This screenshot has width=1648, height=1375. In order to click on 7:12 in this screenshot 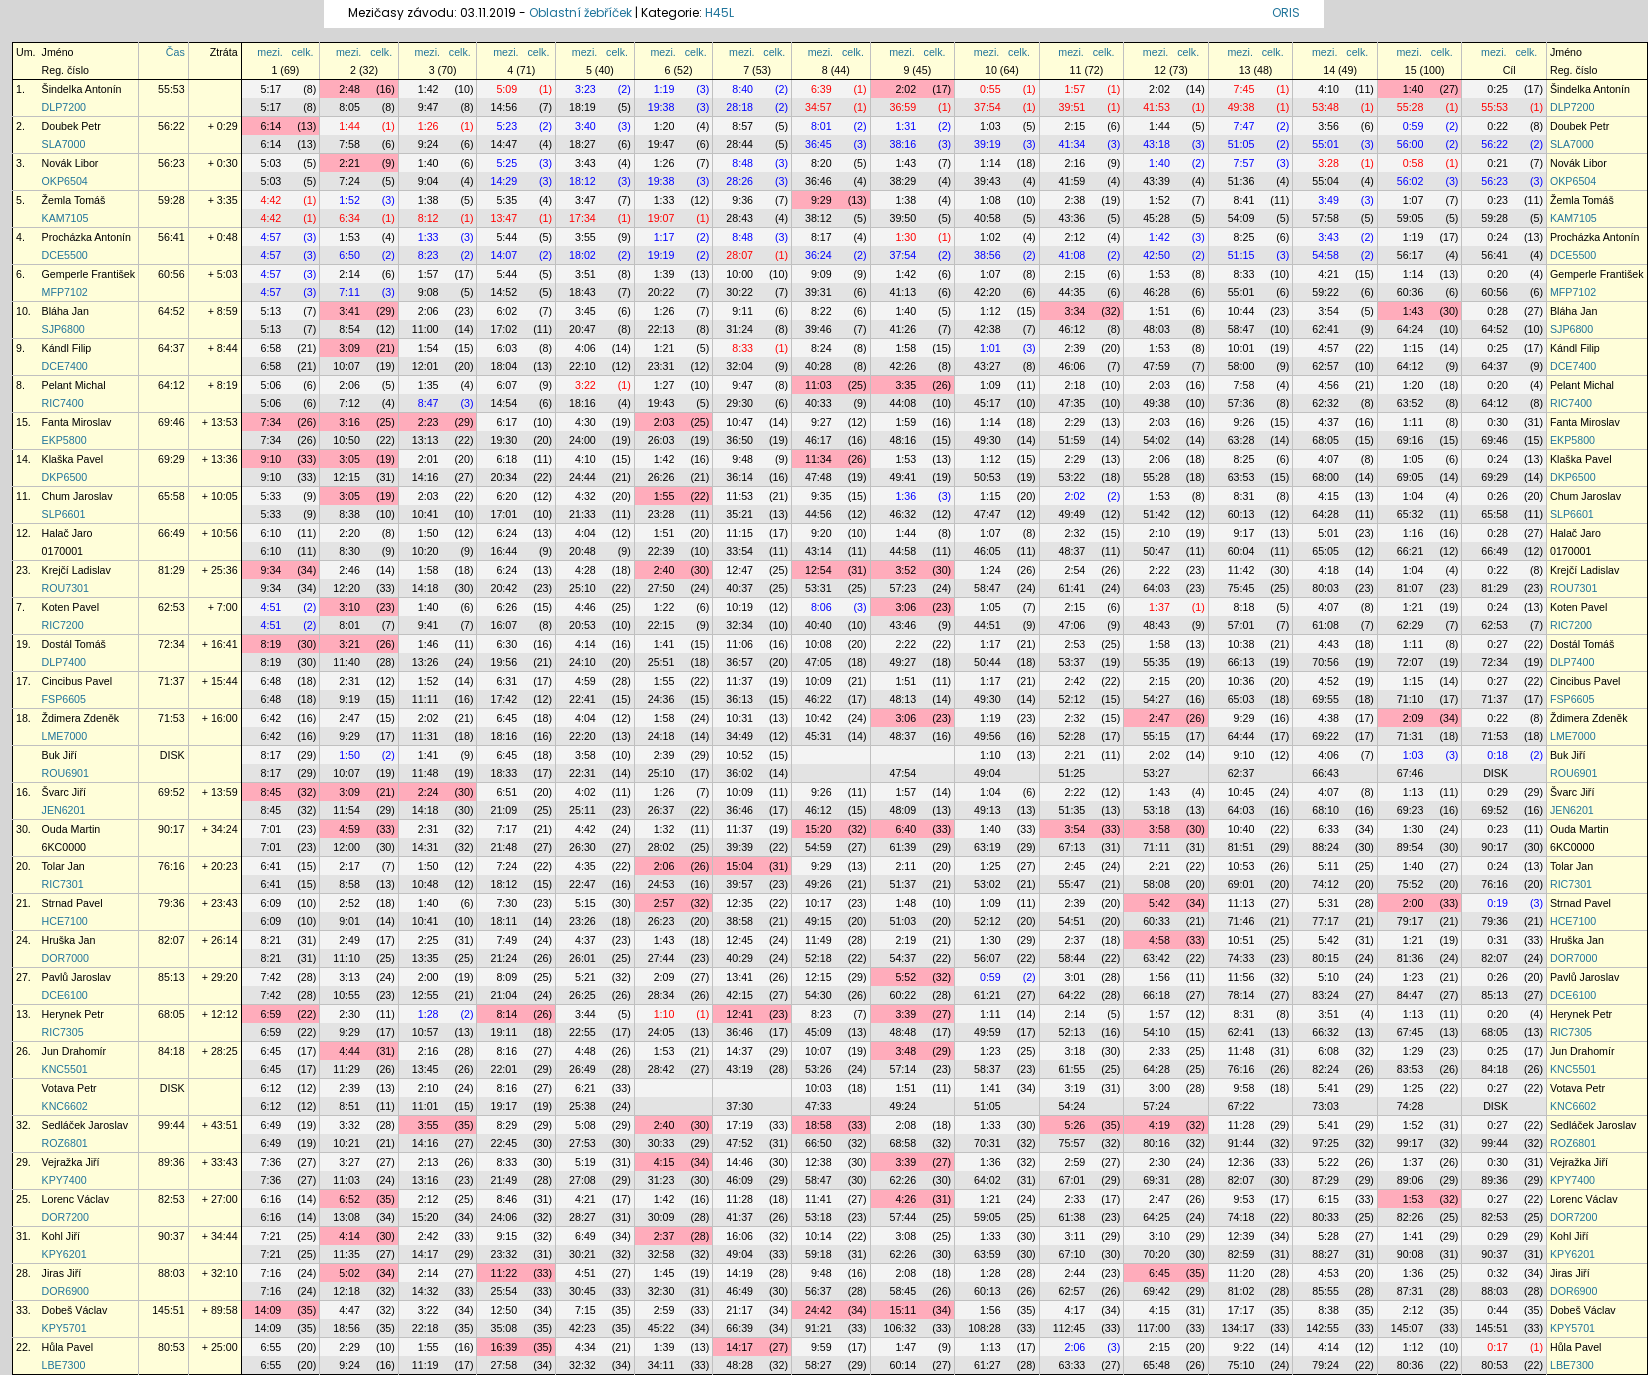, I will do `click(349, 403)`.